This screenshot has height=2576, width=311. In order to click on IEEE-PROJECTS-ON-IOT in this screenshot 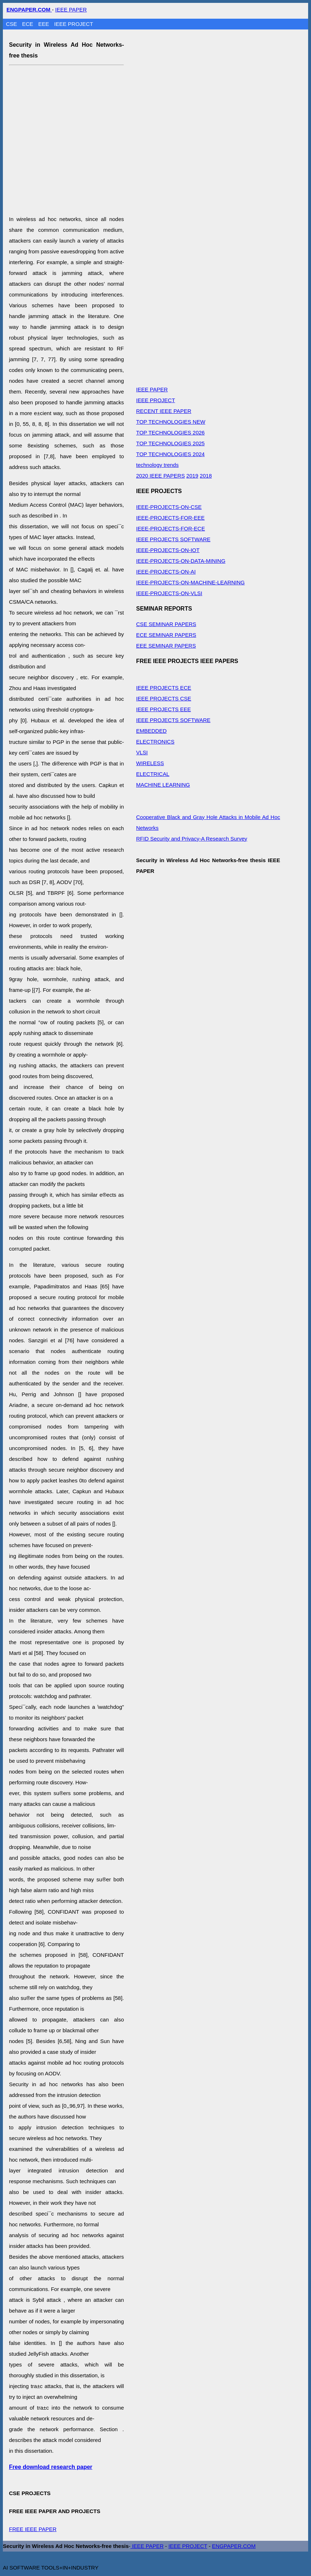, I will do `click(168, 550)`.